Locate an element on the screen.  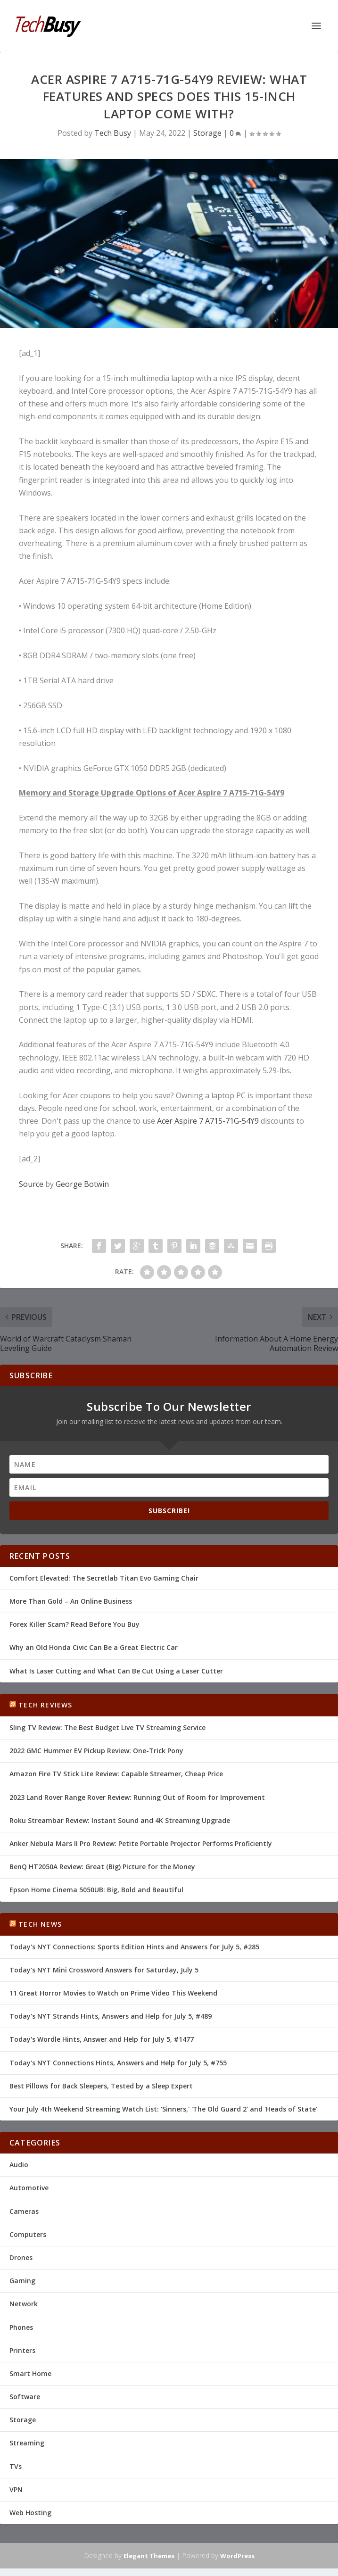
BenQ HT2050A Review: Great (Big) Picture for the Money is located at coordinates (102, 1866).